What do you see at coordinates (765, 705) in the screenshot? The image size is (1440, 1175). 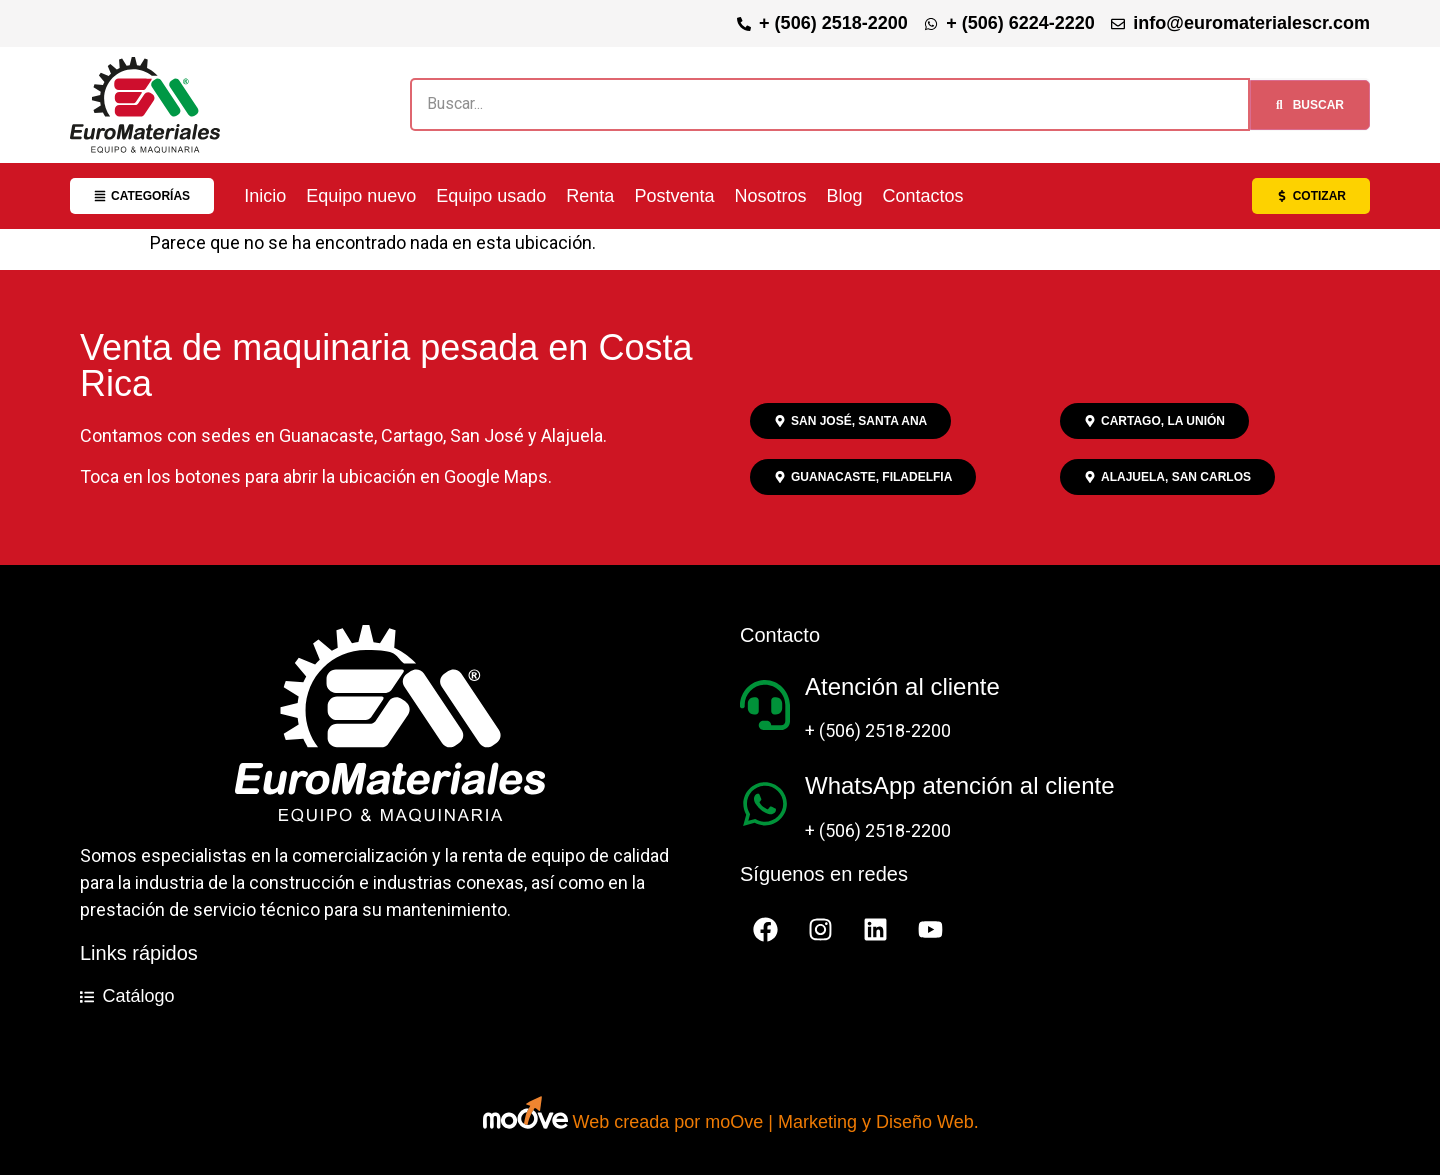 I see `[Atención al cliente]` at bounding box center [765, 705].